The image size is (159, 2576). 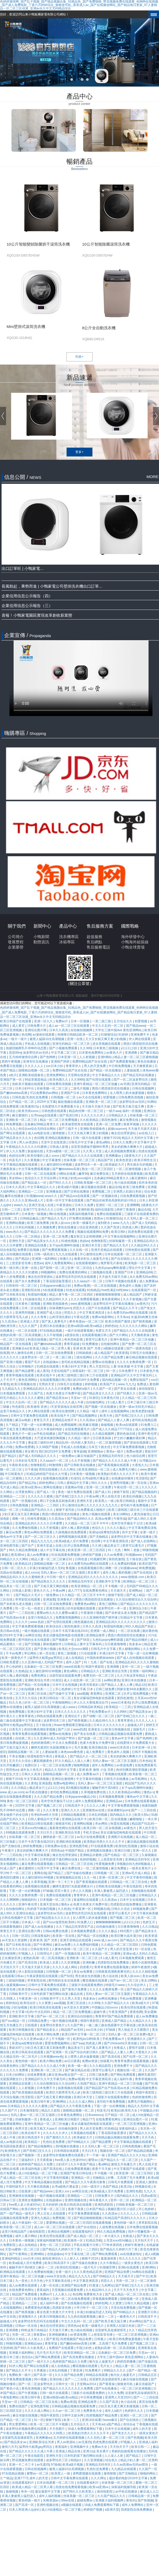 What do you see at coordinates (84, 2348) in the screenshot?
I see `中国少妇色` at bounding box center [84, 2348].